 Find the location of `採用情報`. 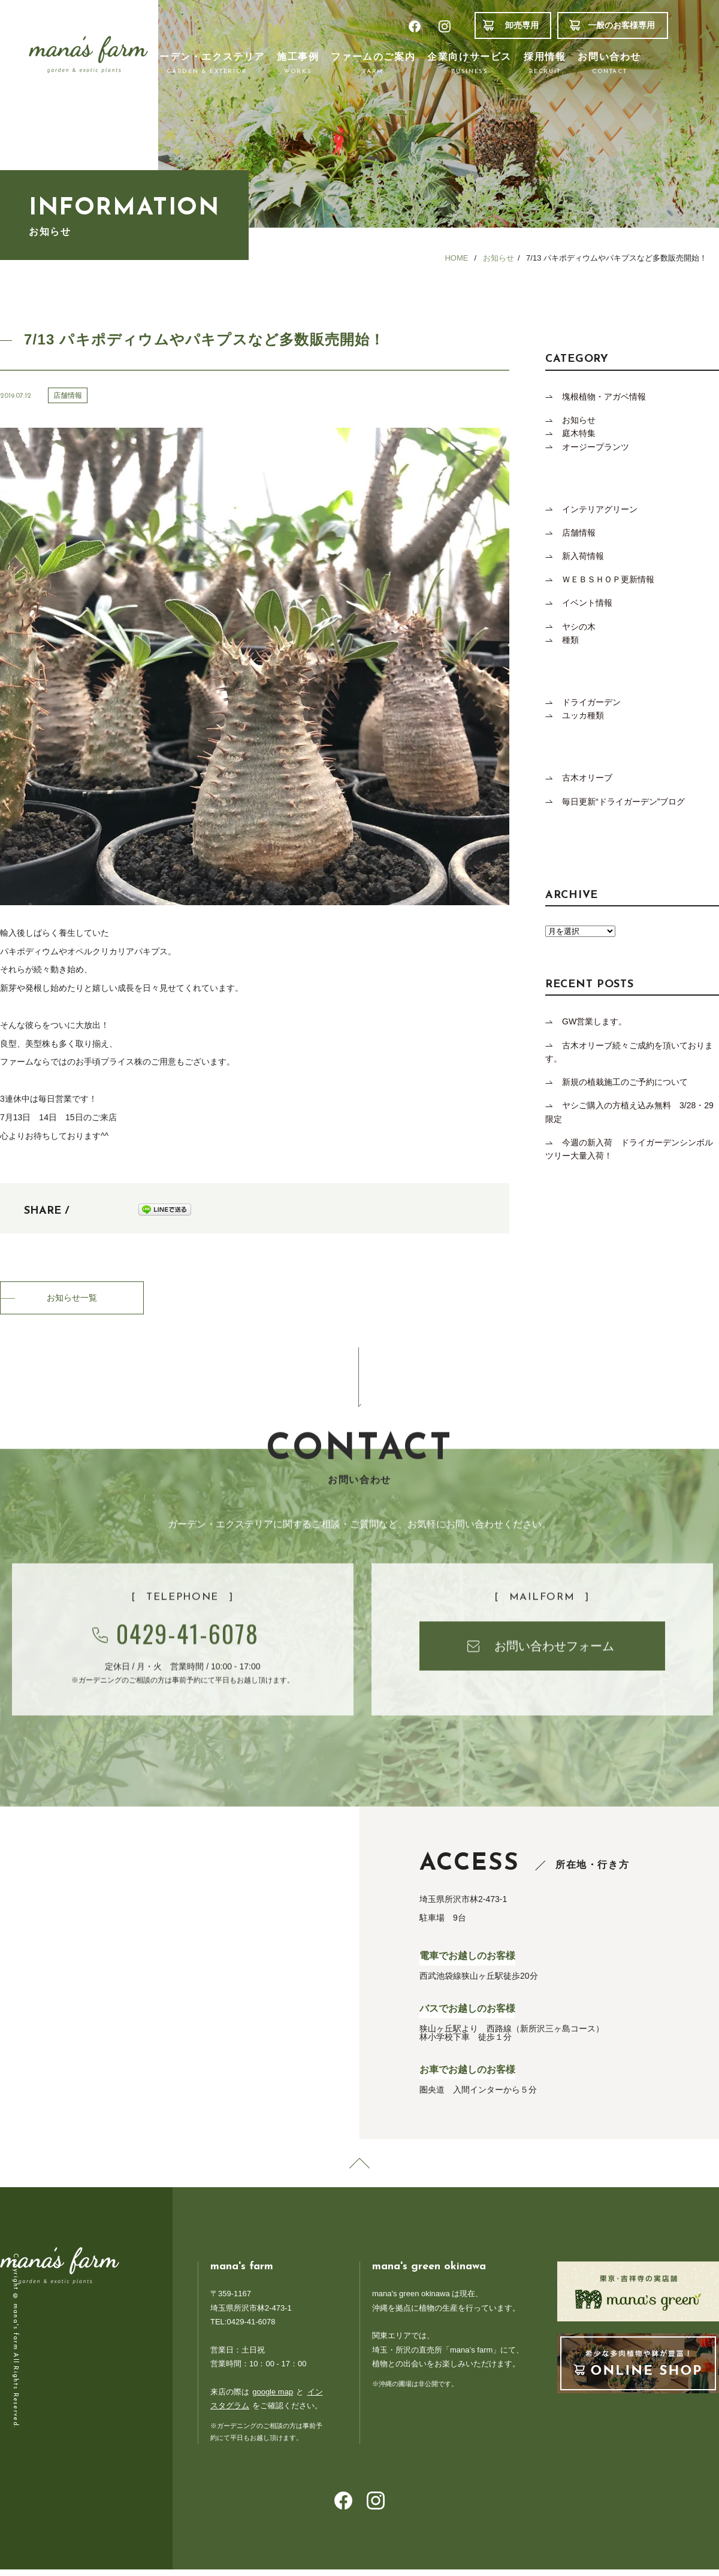

採用情報 is located at coordinates (545, 64).